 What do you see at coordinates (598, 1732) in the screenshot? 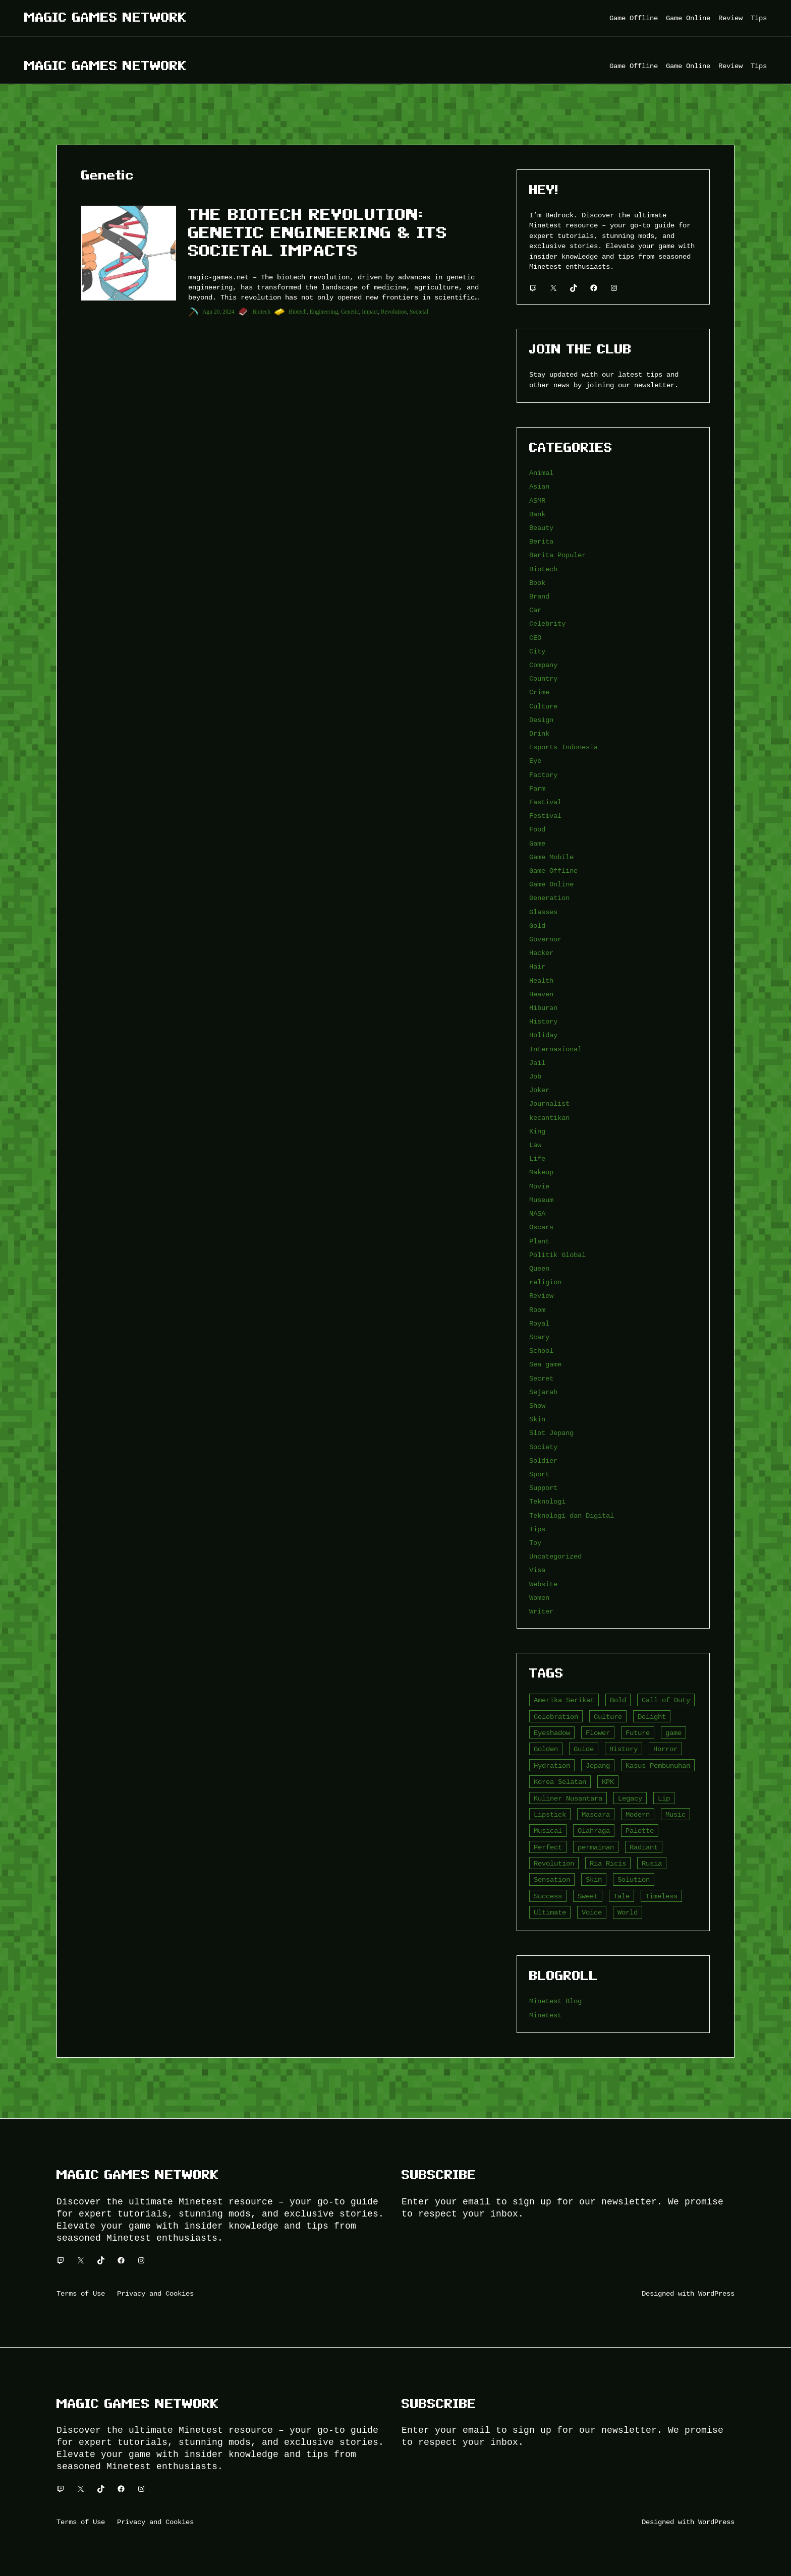
I see `Flower [Flower (5 item)]` at bounding box center [598, 1732].